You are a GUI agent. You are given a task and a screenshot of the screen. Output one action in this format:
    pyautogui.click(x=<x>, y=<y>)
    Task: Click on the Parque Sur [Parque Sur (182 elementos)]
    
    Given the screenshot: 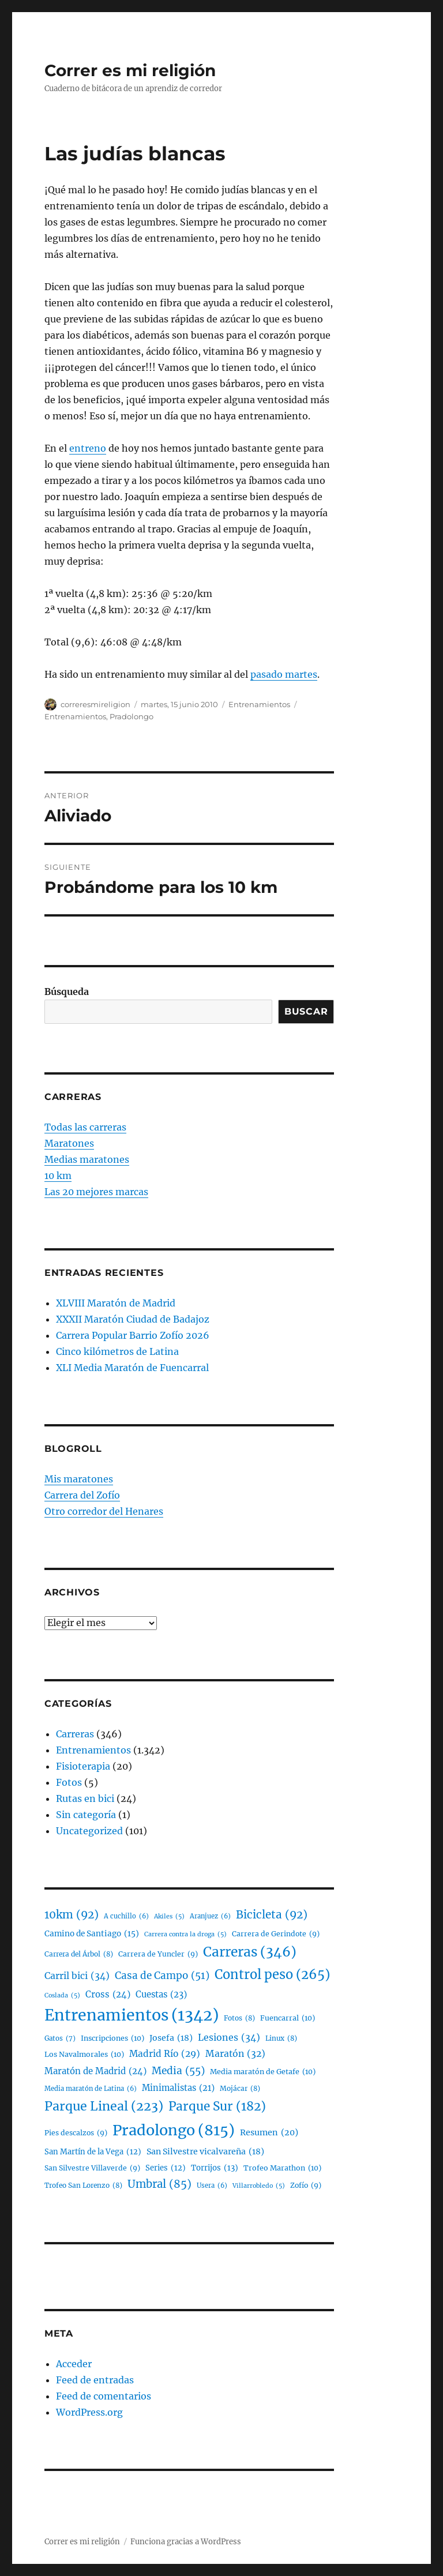 What is the action you would take?
    pyautogui.click(x=217, y=2106)
    